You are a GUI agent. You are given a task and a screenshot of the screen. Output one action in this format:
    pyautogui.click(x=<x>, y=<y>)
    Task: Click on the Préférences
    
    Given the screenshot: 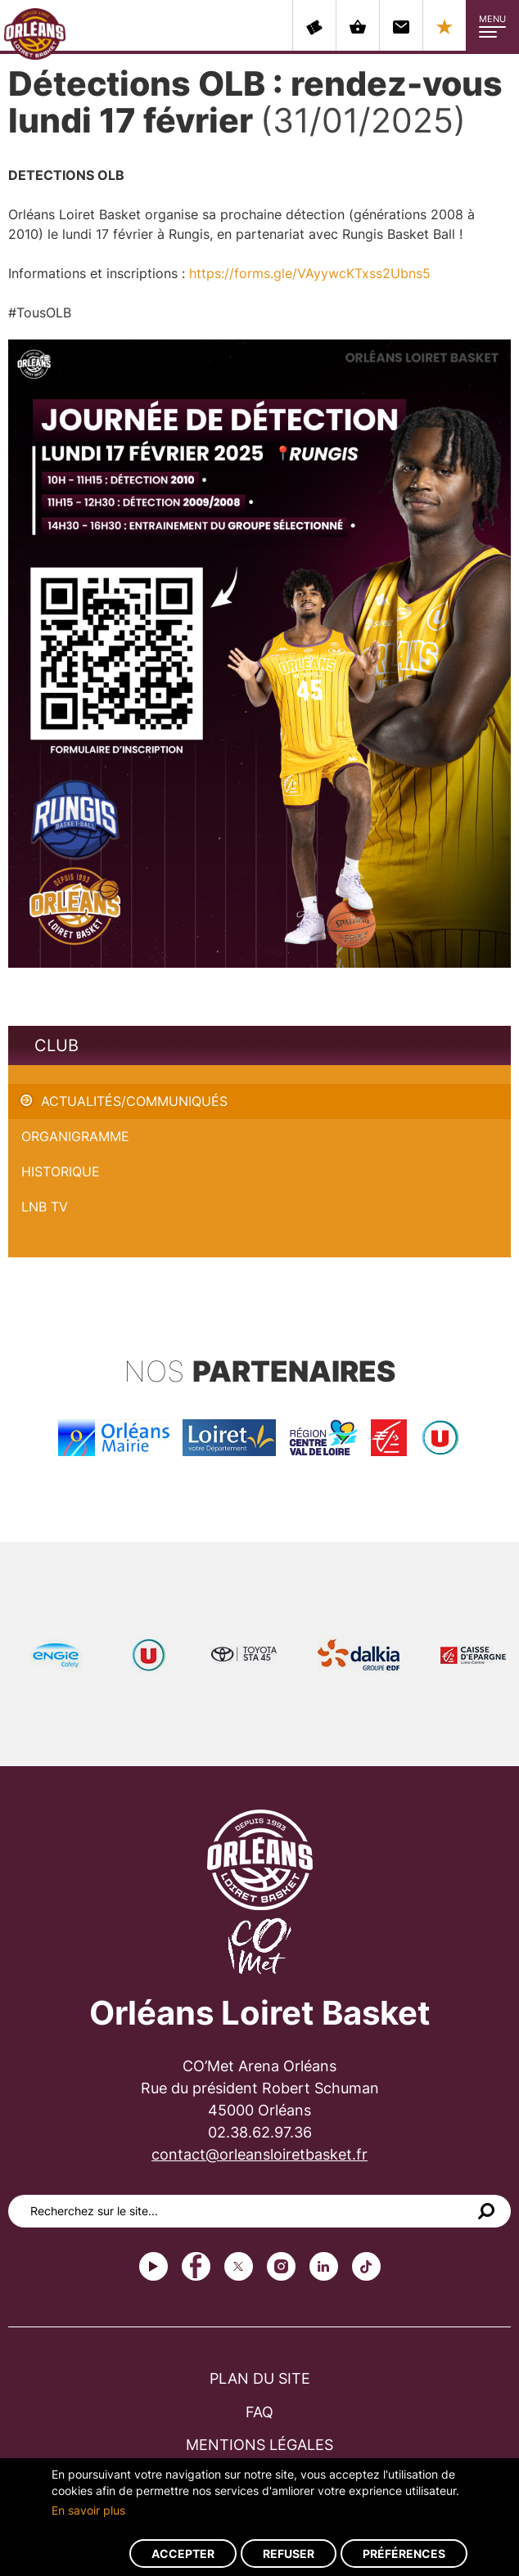 What is the action you would take?
    pyautogui.click(x=404, y=2553)
    